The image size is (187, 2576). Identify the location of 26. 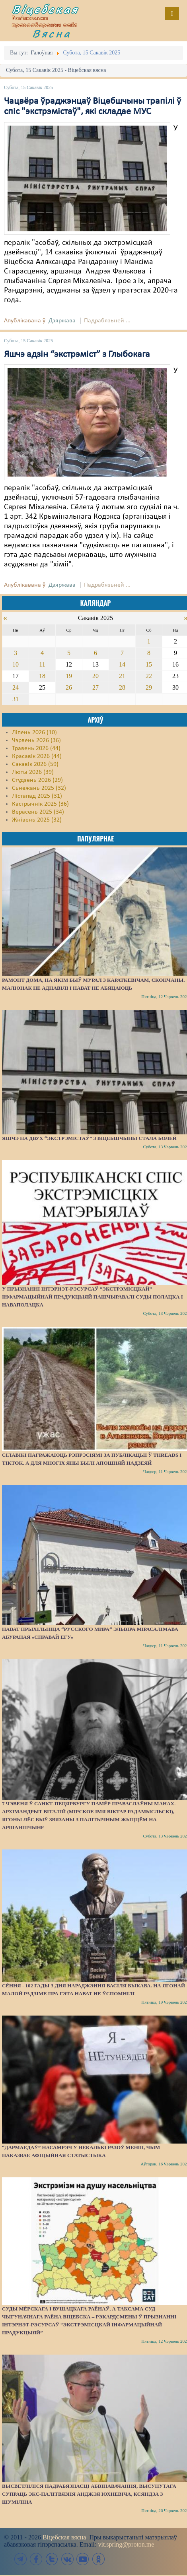
(69, 687).